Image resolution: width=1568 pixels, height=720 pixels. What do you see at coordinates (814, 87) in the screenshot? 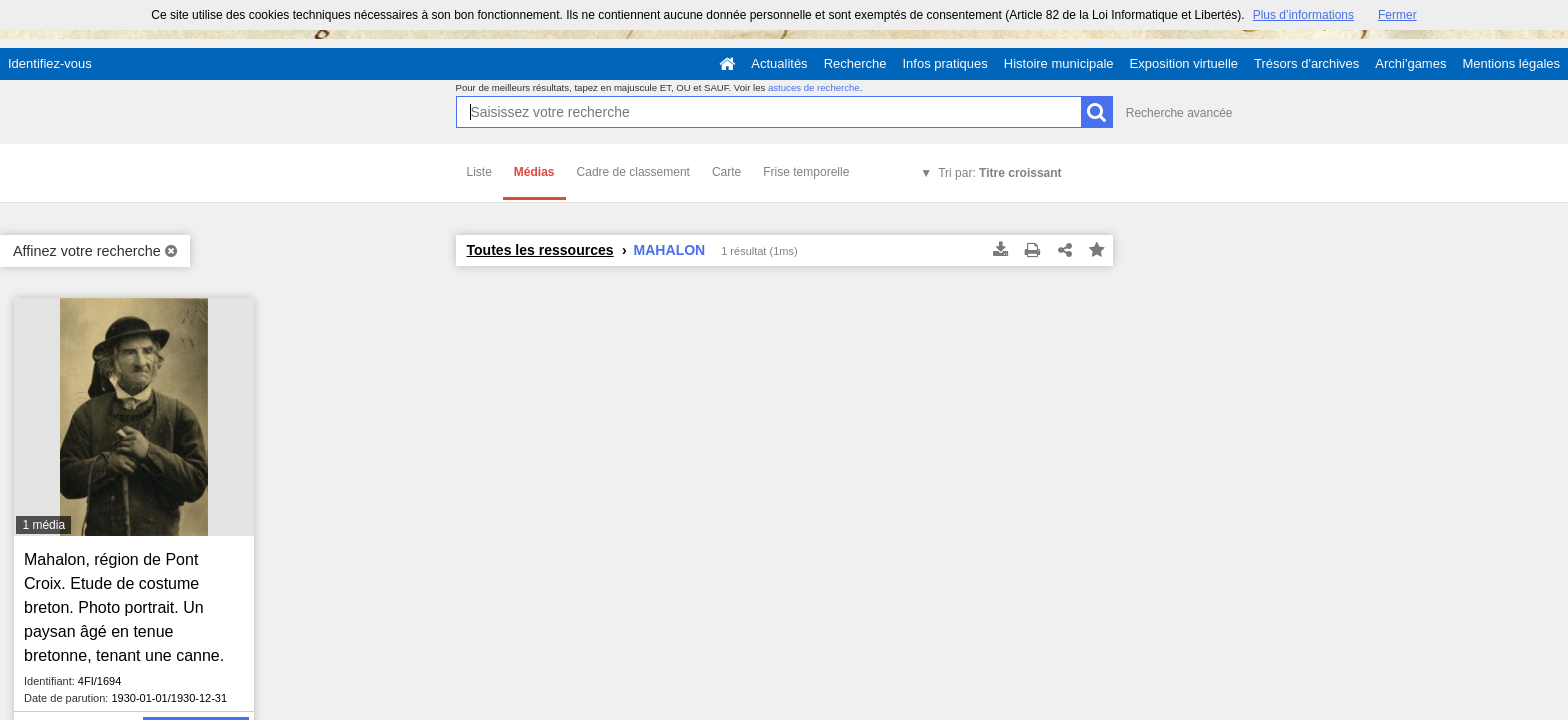
I see `astuces de recherche` at bounding box center [814, 87].